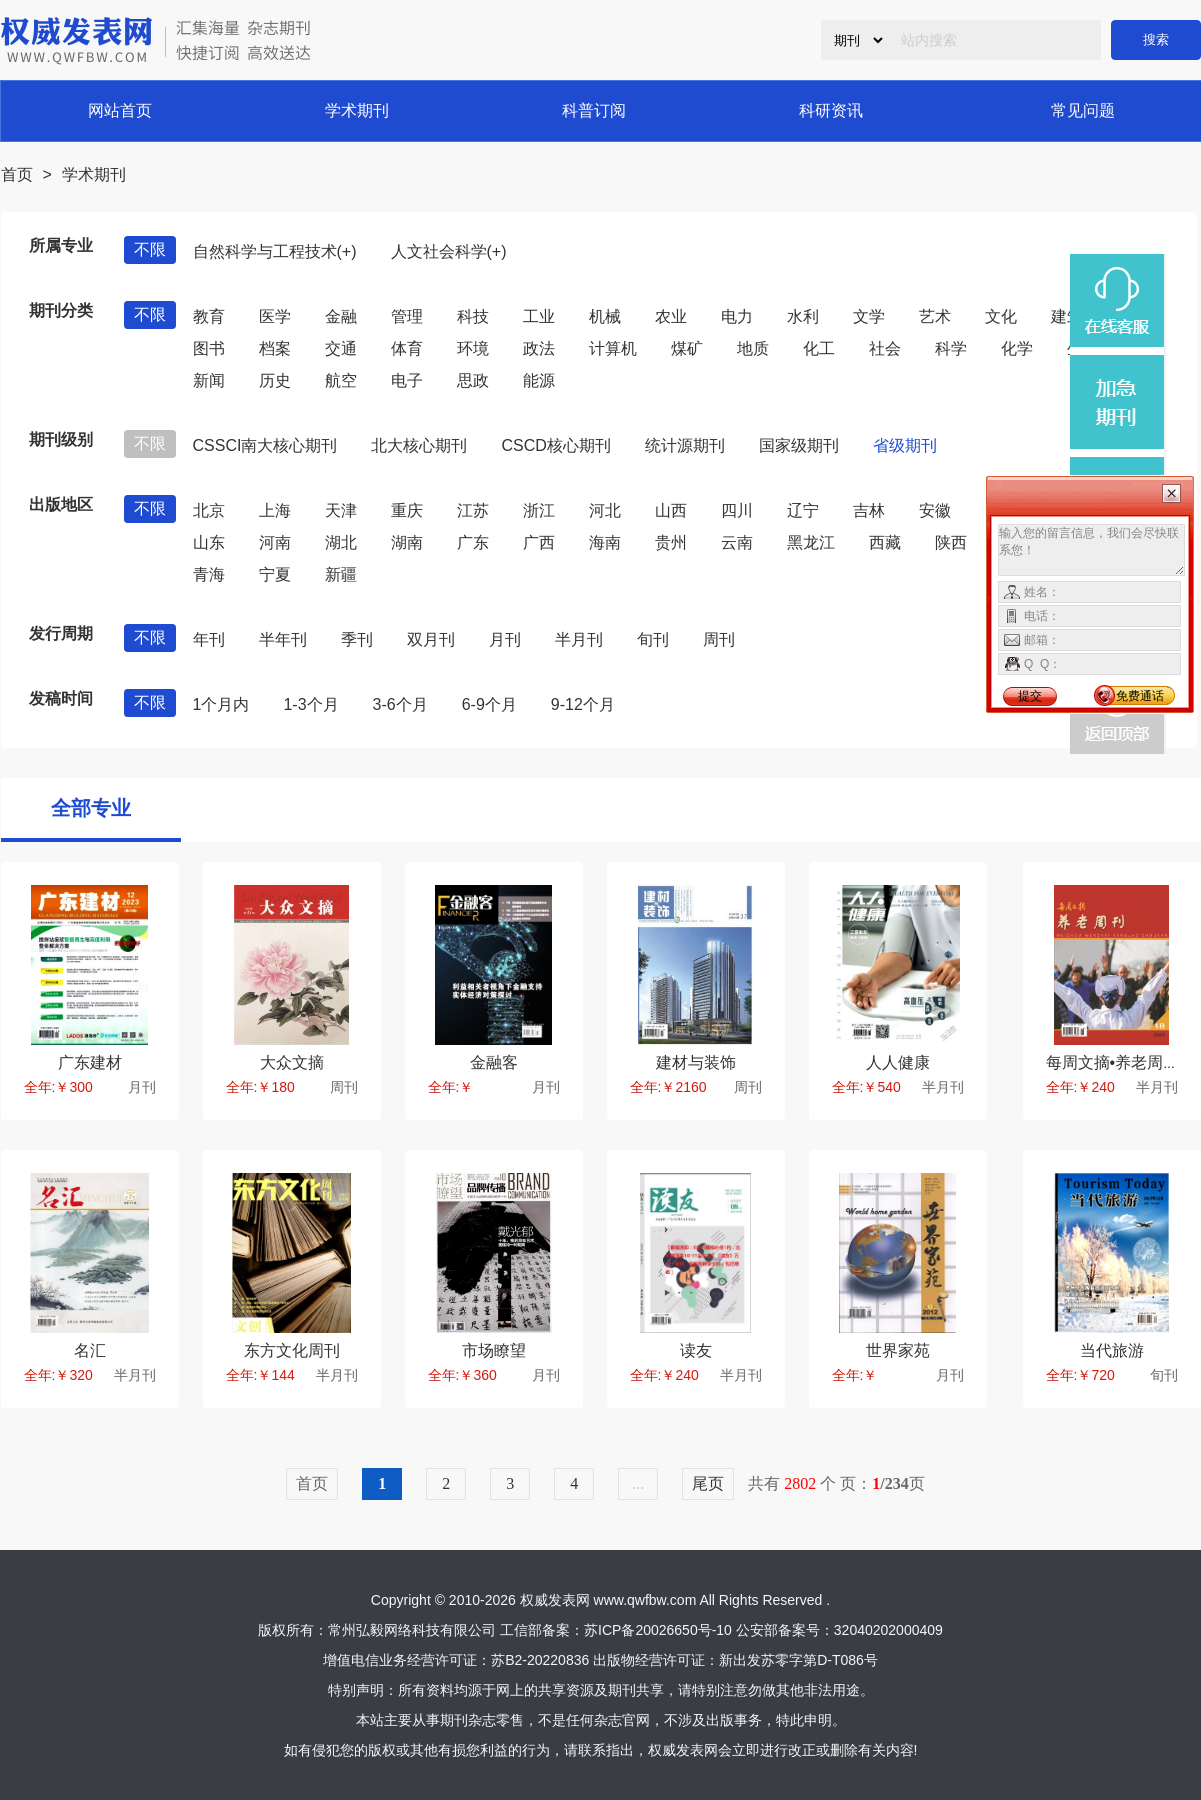 This screenshot has height=1800, width=1201. Describe the element at coordinates (473, 380) in the screenshot. I see `思政` at that location.